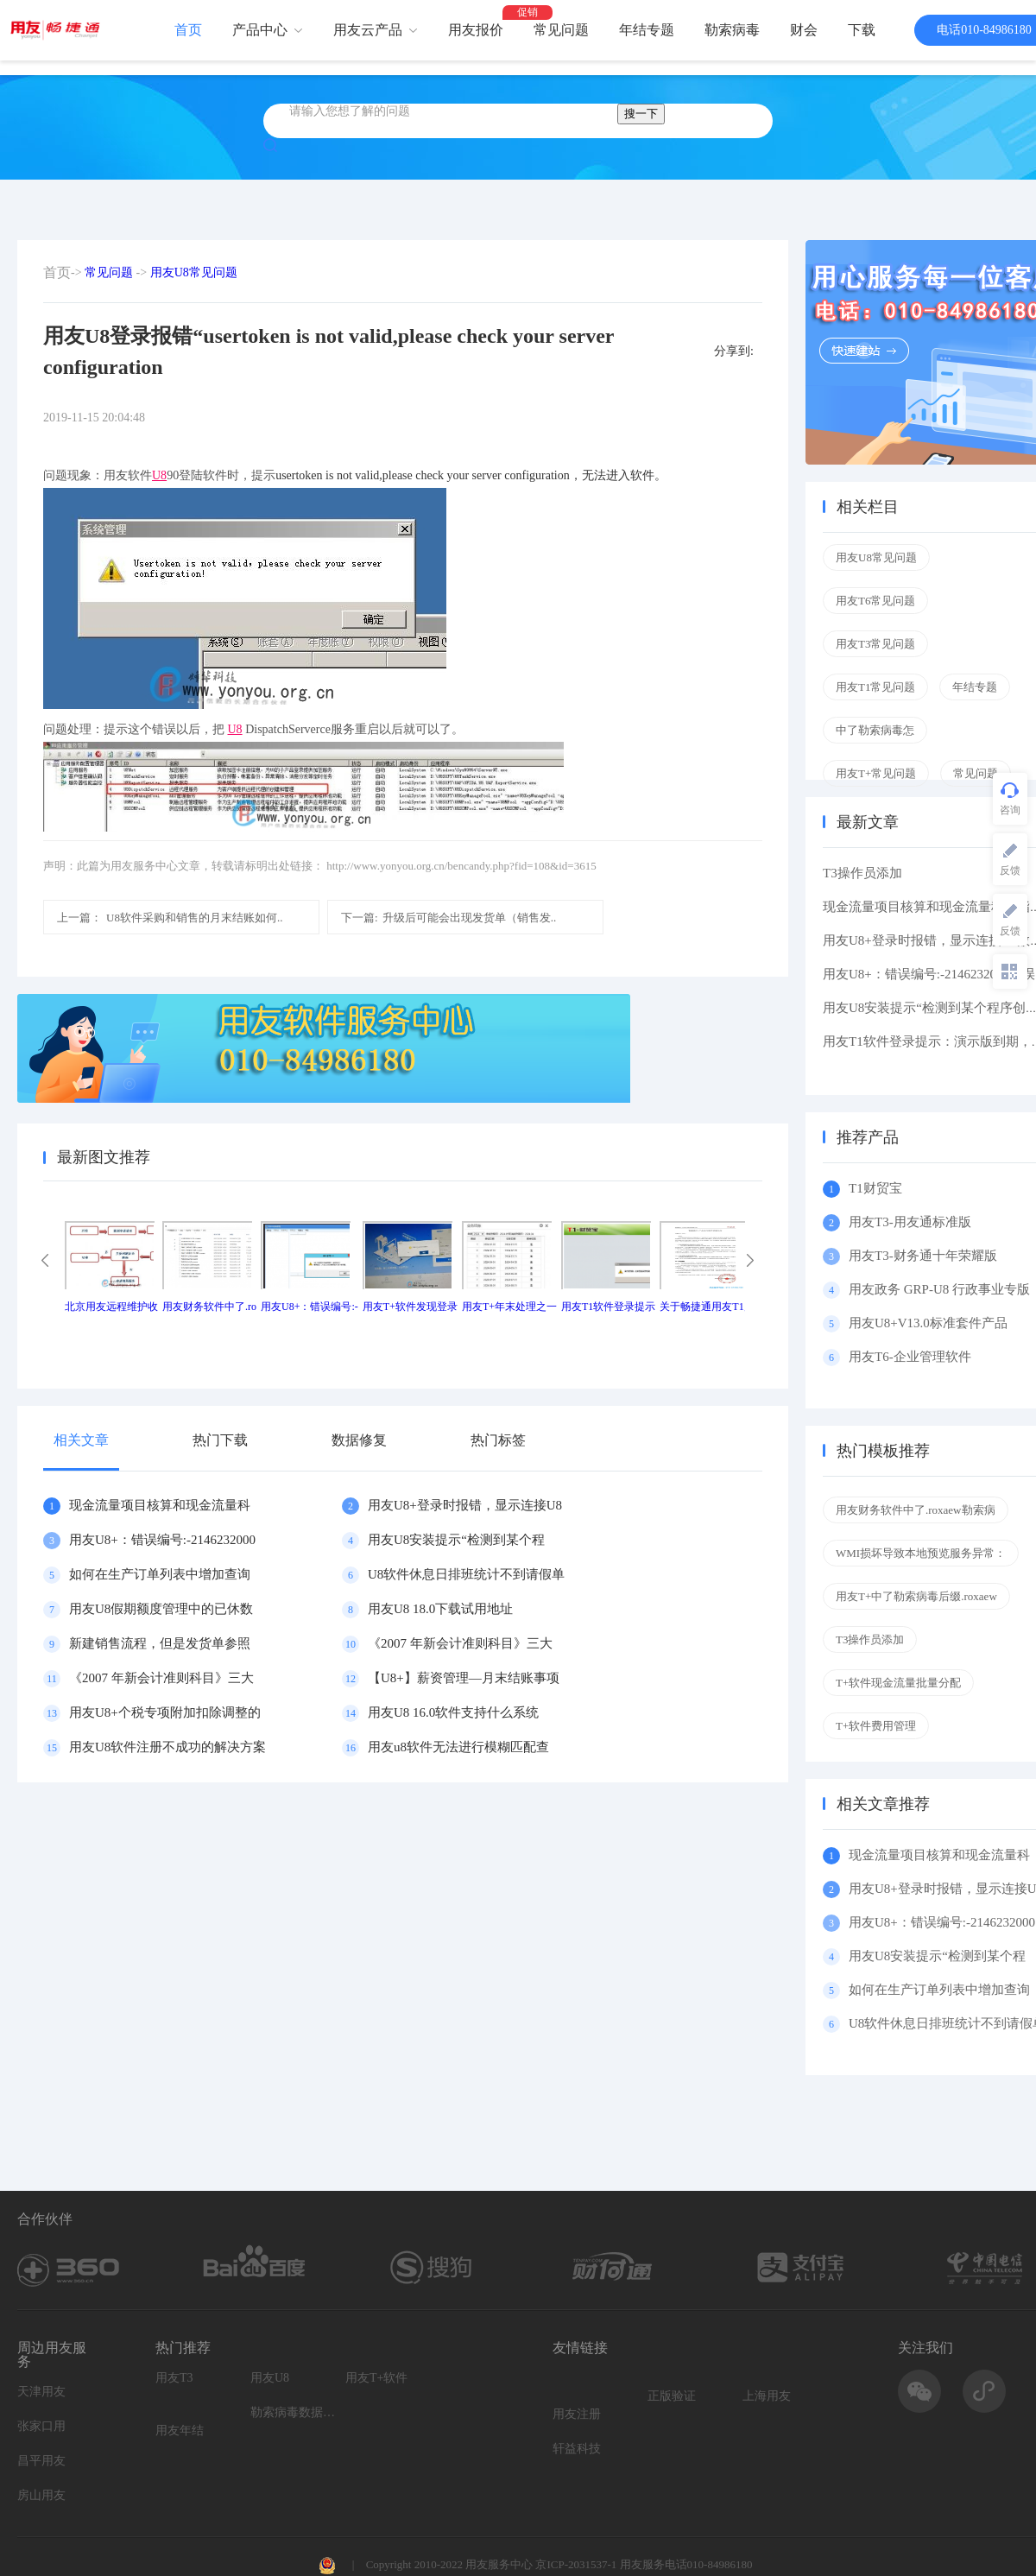 The image size is (1036, 2576). What do you see at coordinates (876, 1725) in the screenshot?
I see `T+软件费用管理` at bounding box center [876, 1725].